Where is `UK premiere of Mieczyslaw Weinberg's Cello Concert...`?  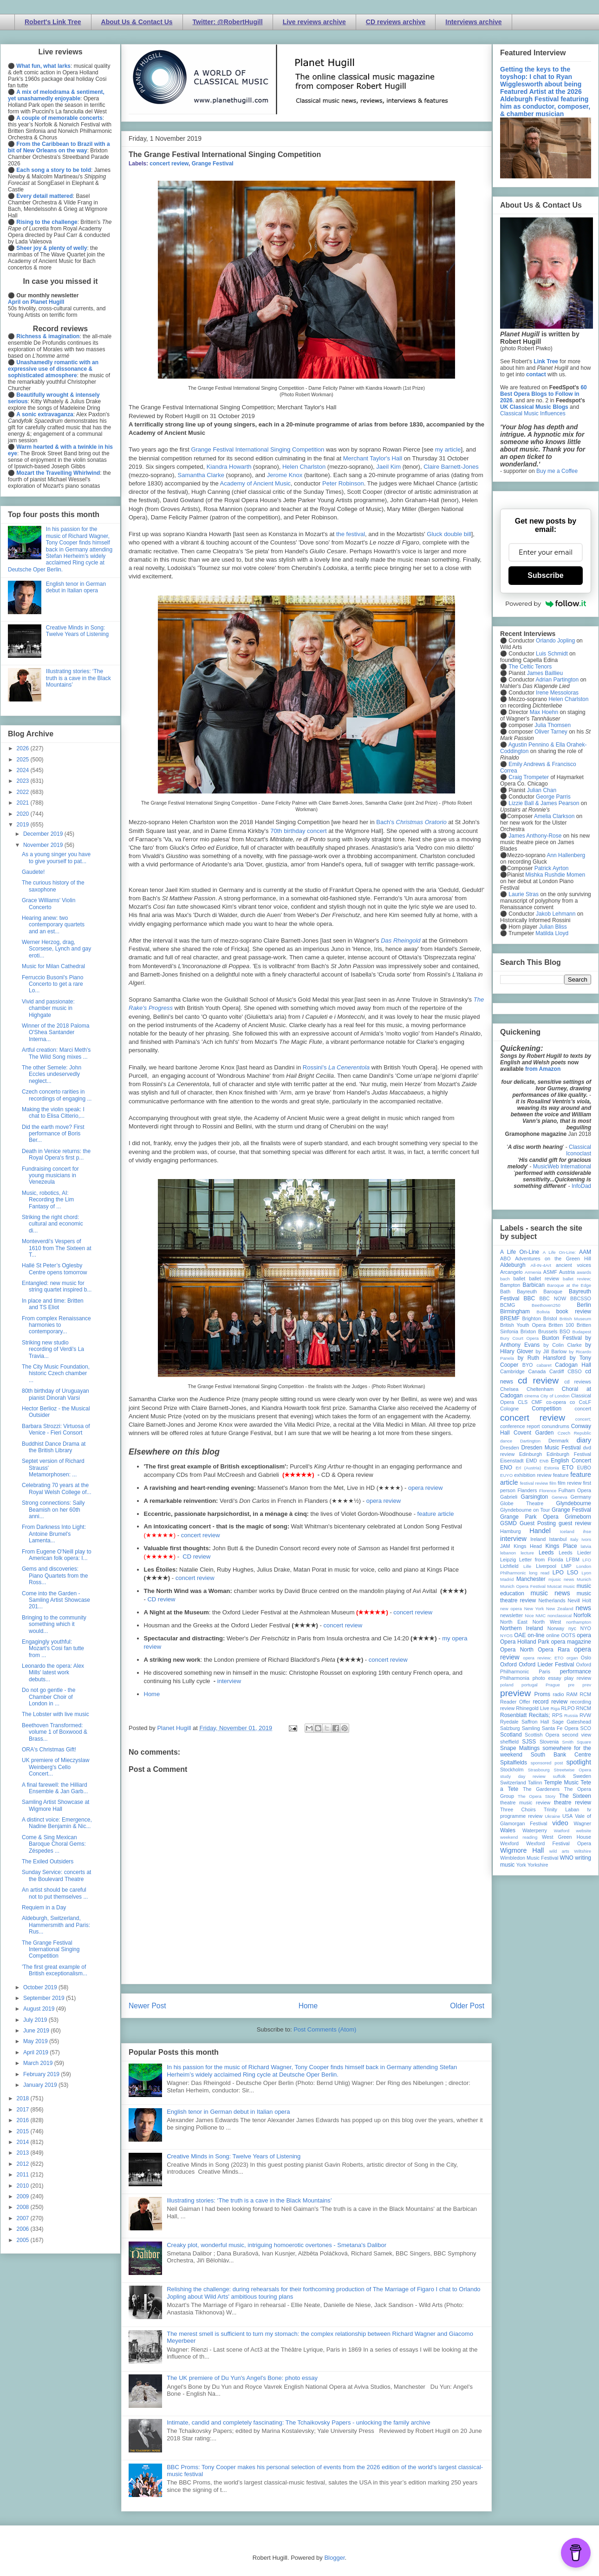
UK premiere of Mieczyslaw Weinberg's Cello Concert... is located at coordinates (55, 1767).